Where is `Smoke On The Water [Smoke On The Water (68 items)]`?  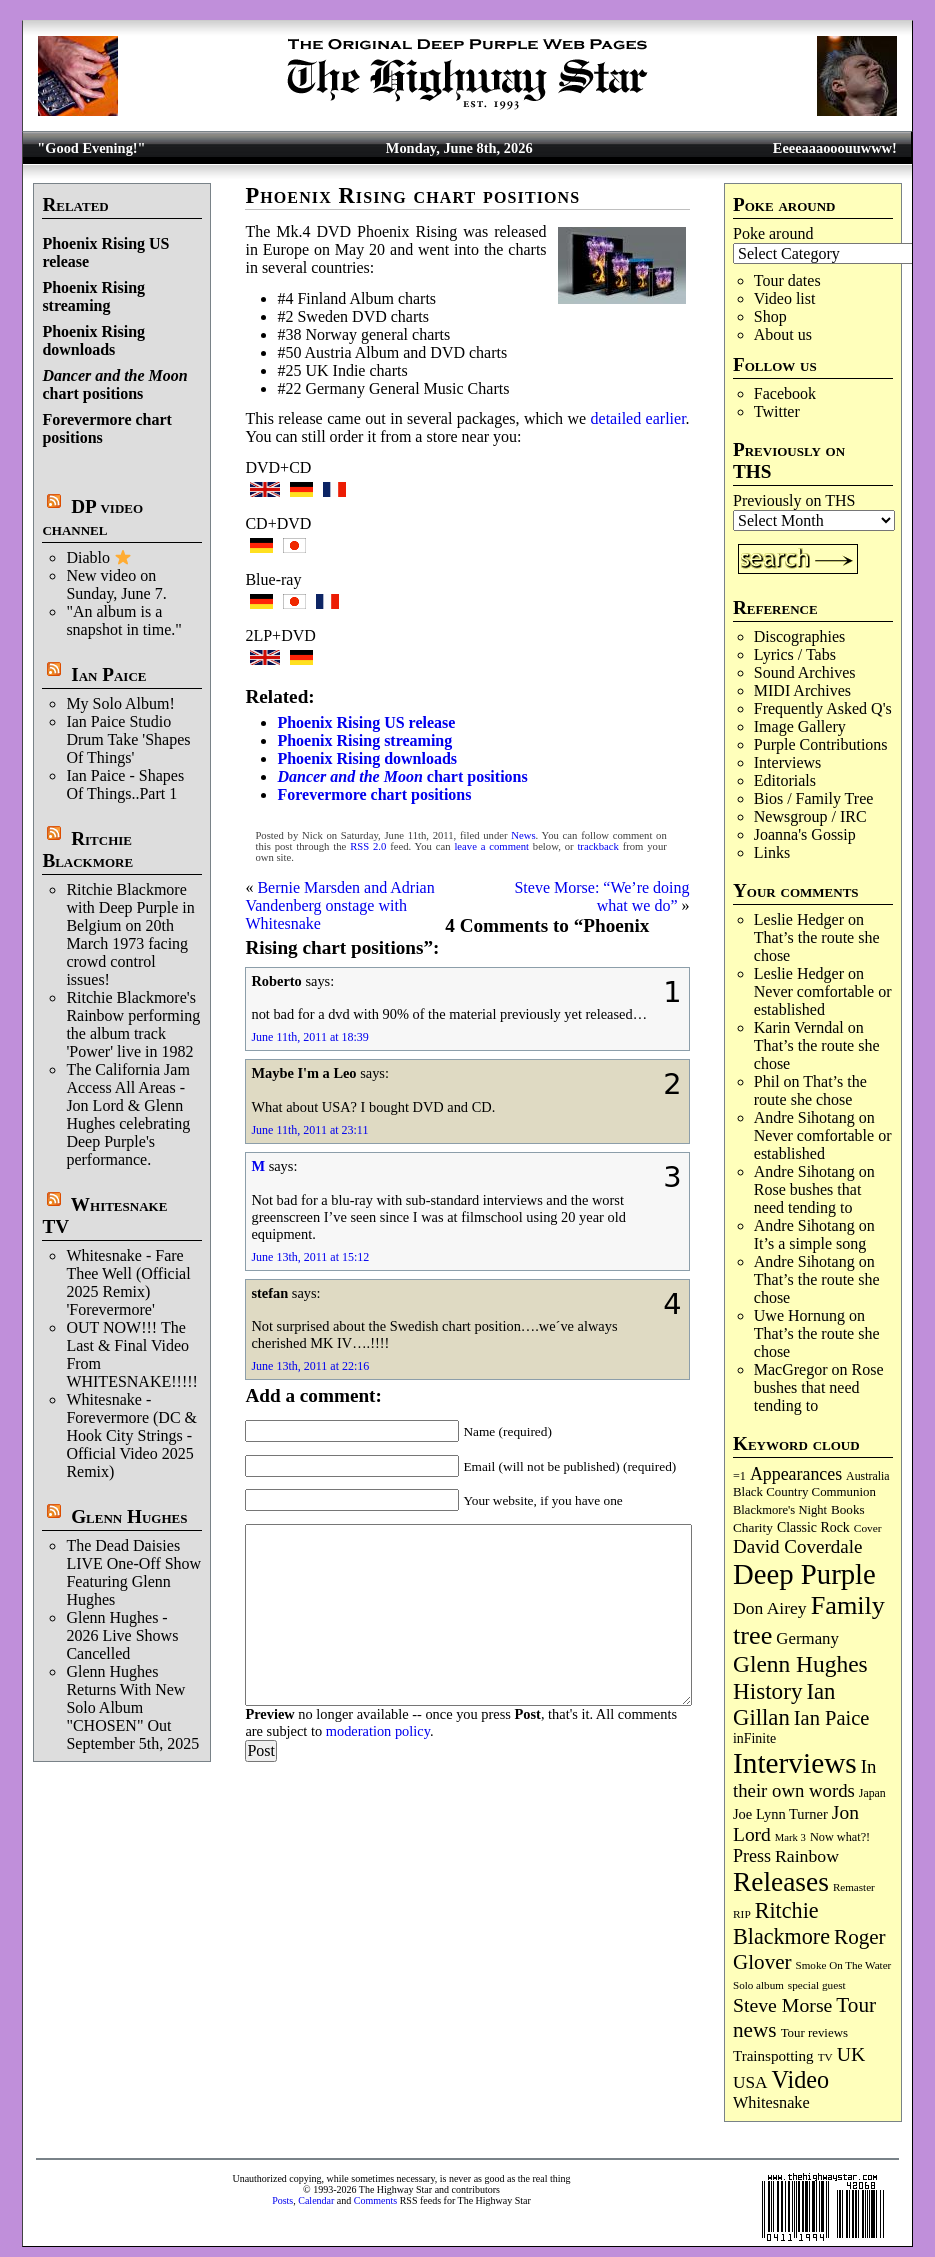
Smoke On The Water [Smoke On The Water (68 items)] is located at coordinates (844, 1965).